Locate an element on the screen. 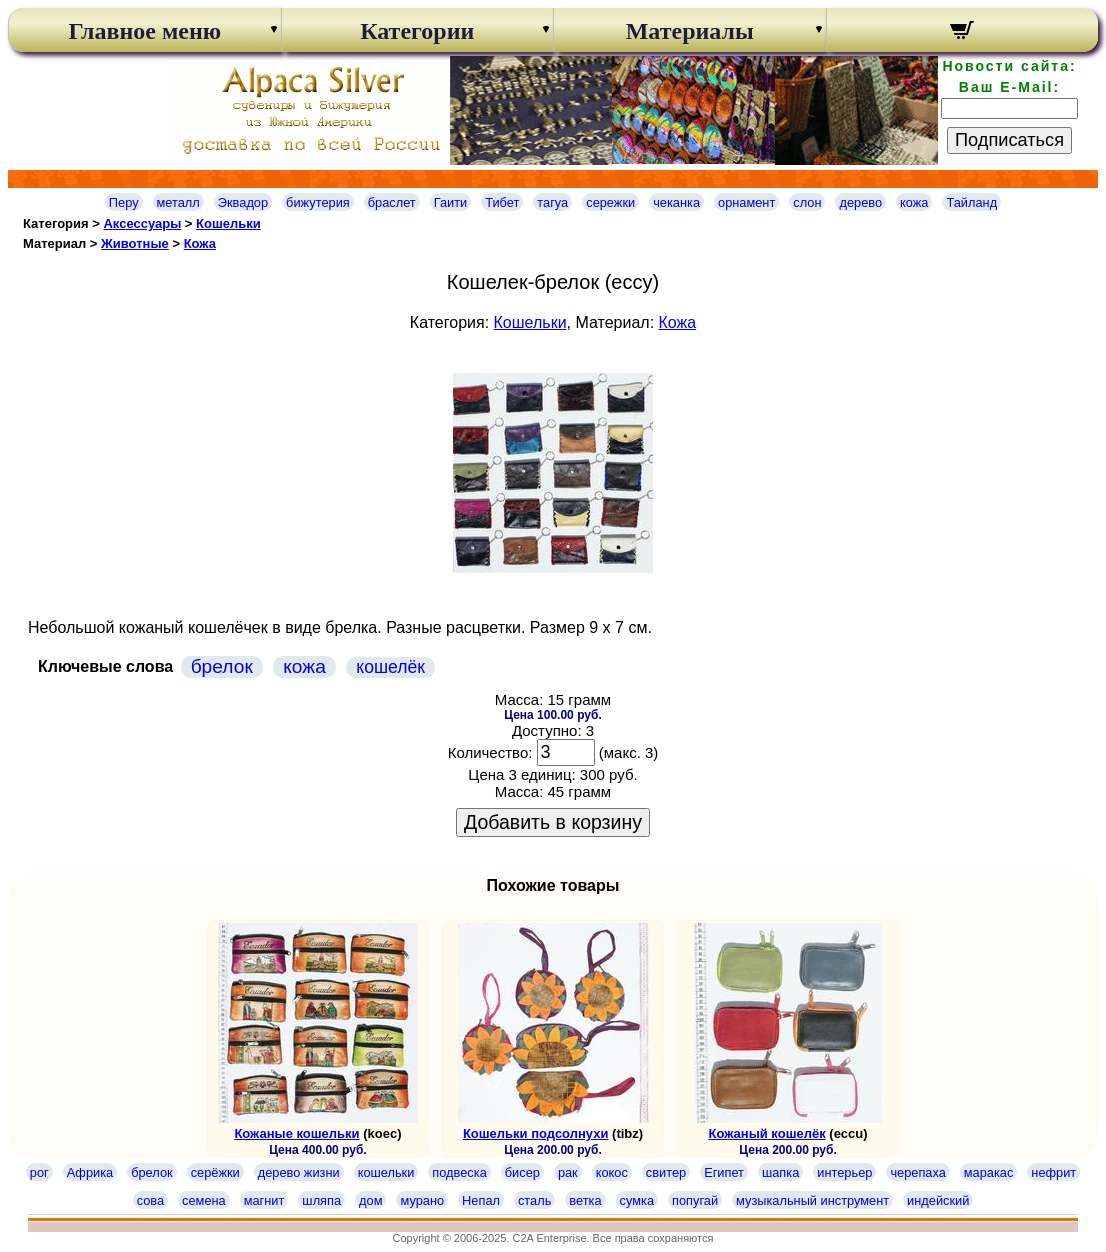  дом is located at coordinates (370, 1200).